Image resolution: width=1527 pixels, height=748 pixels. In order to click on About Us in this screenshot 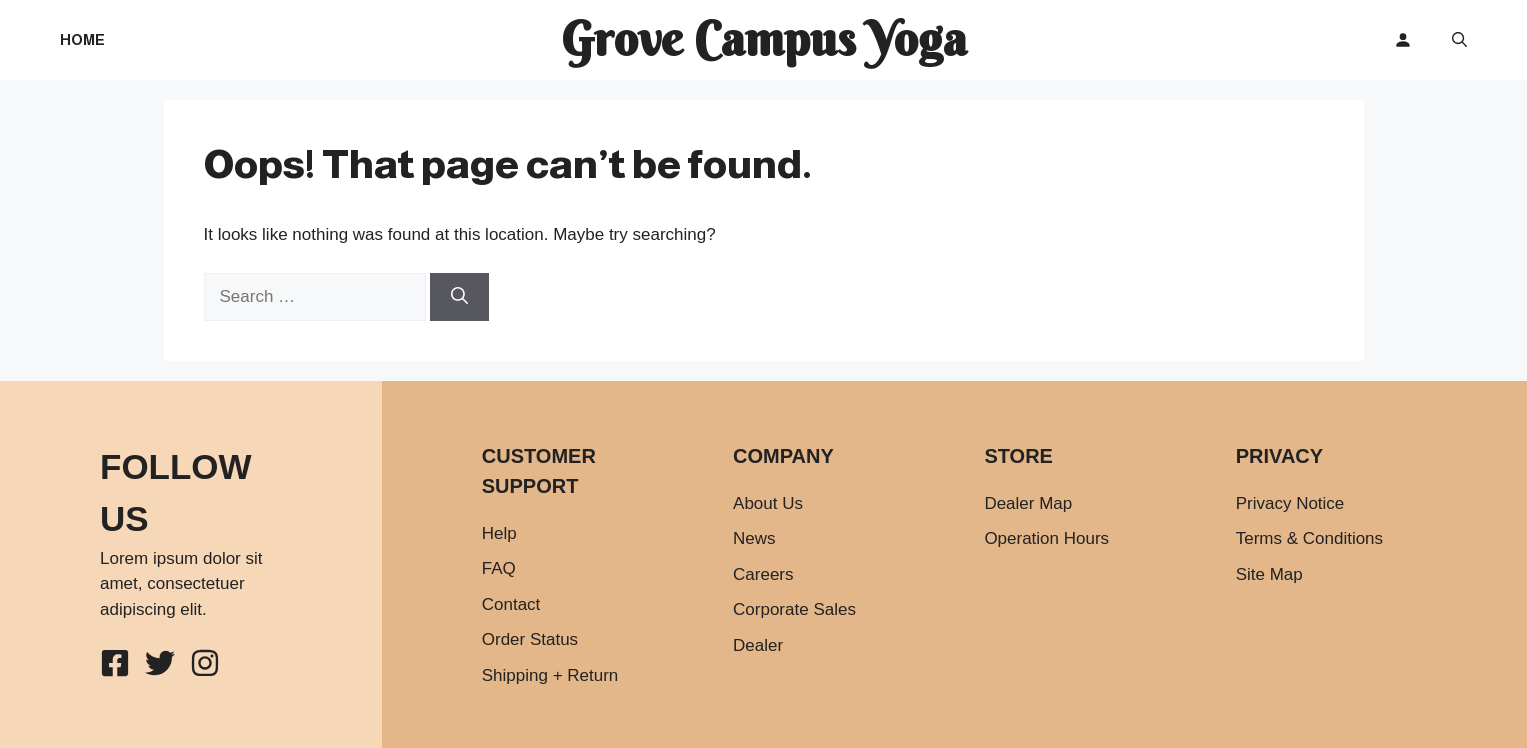, I will do `click(768, 503)`.